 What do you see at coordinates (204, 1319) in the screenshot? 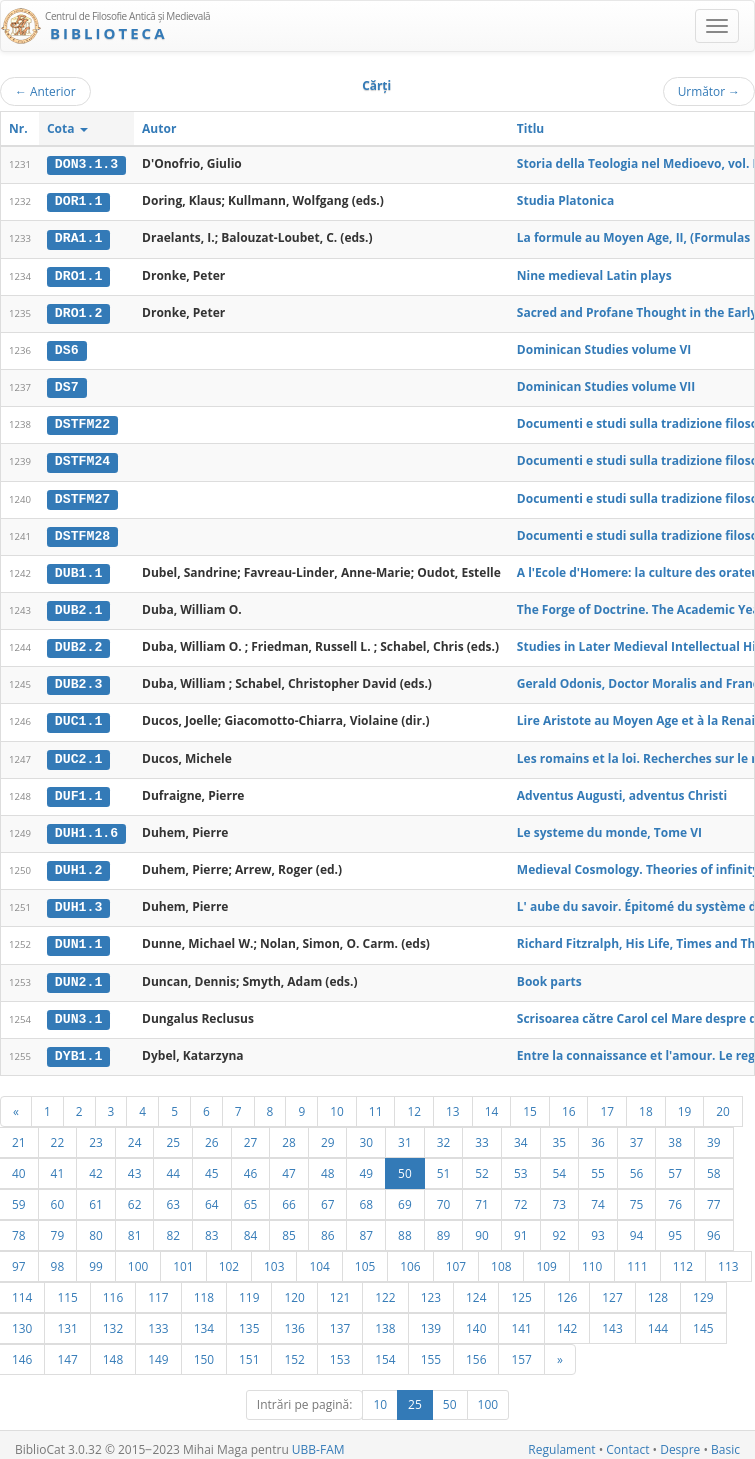
I see `134` at bounding box center [204, 1319].